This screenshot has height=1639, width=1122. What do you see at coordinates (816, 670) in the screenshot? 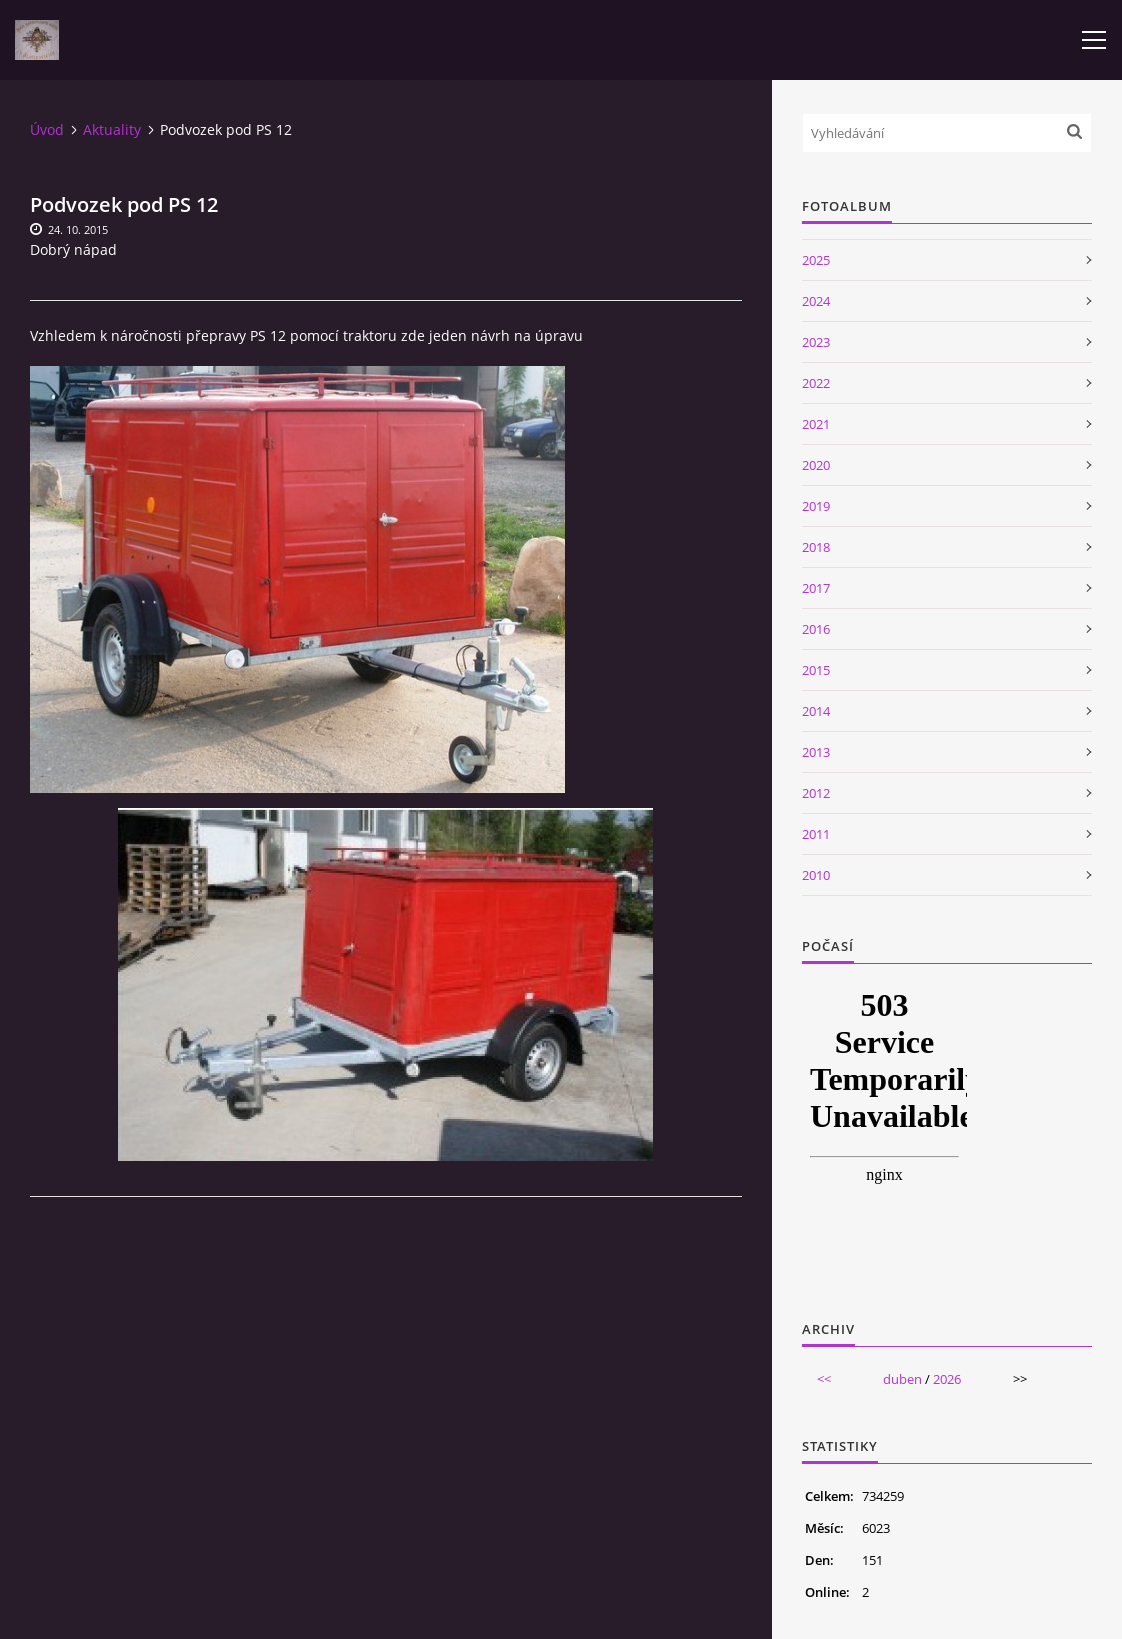
I see `2015` at bounding box center [816, 670].